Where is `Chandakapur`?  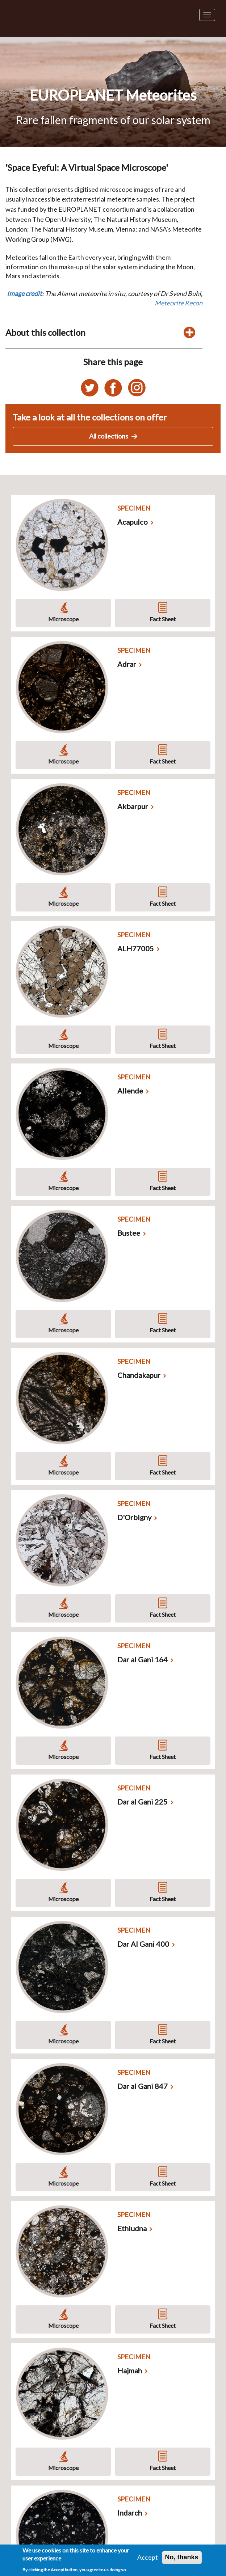
Chandakapur is located at coordinates (138, 1375).